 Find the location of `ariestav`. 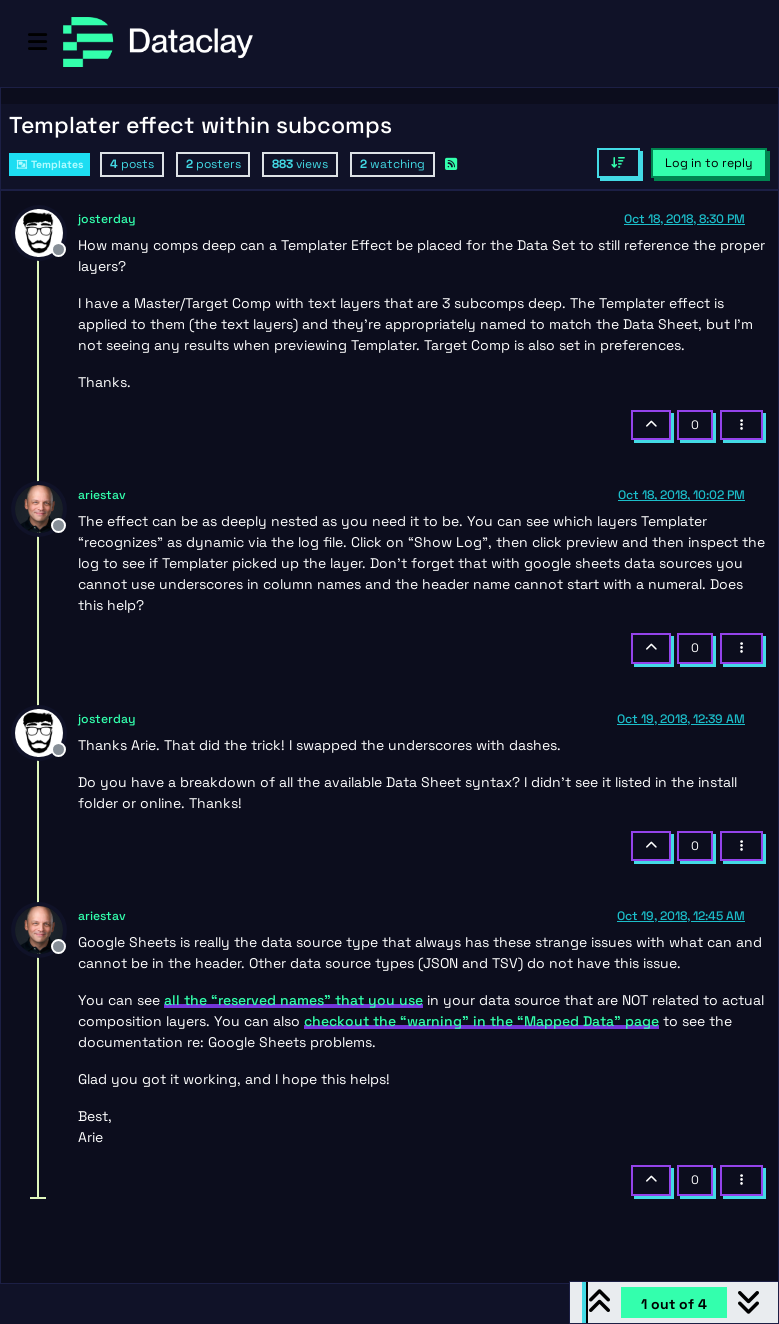

ariestav is located at coordinates (102, 495).